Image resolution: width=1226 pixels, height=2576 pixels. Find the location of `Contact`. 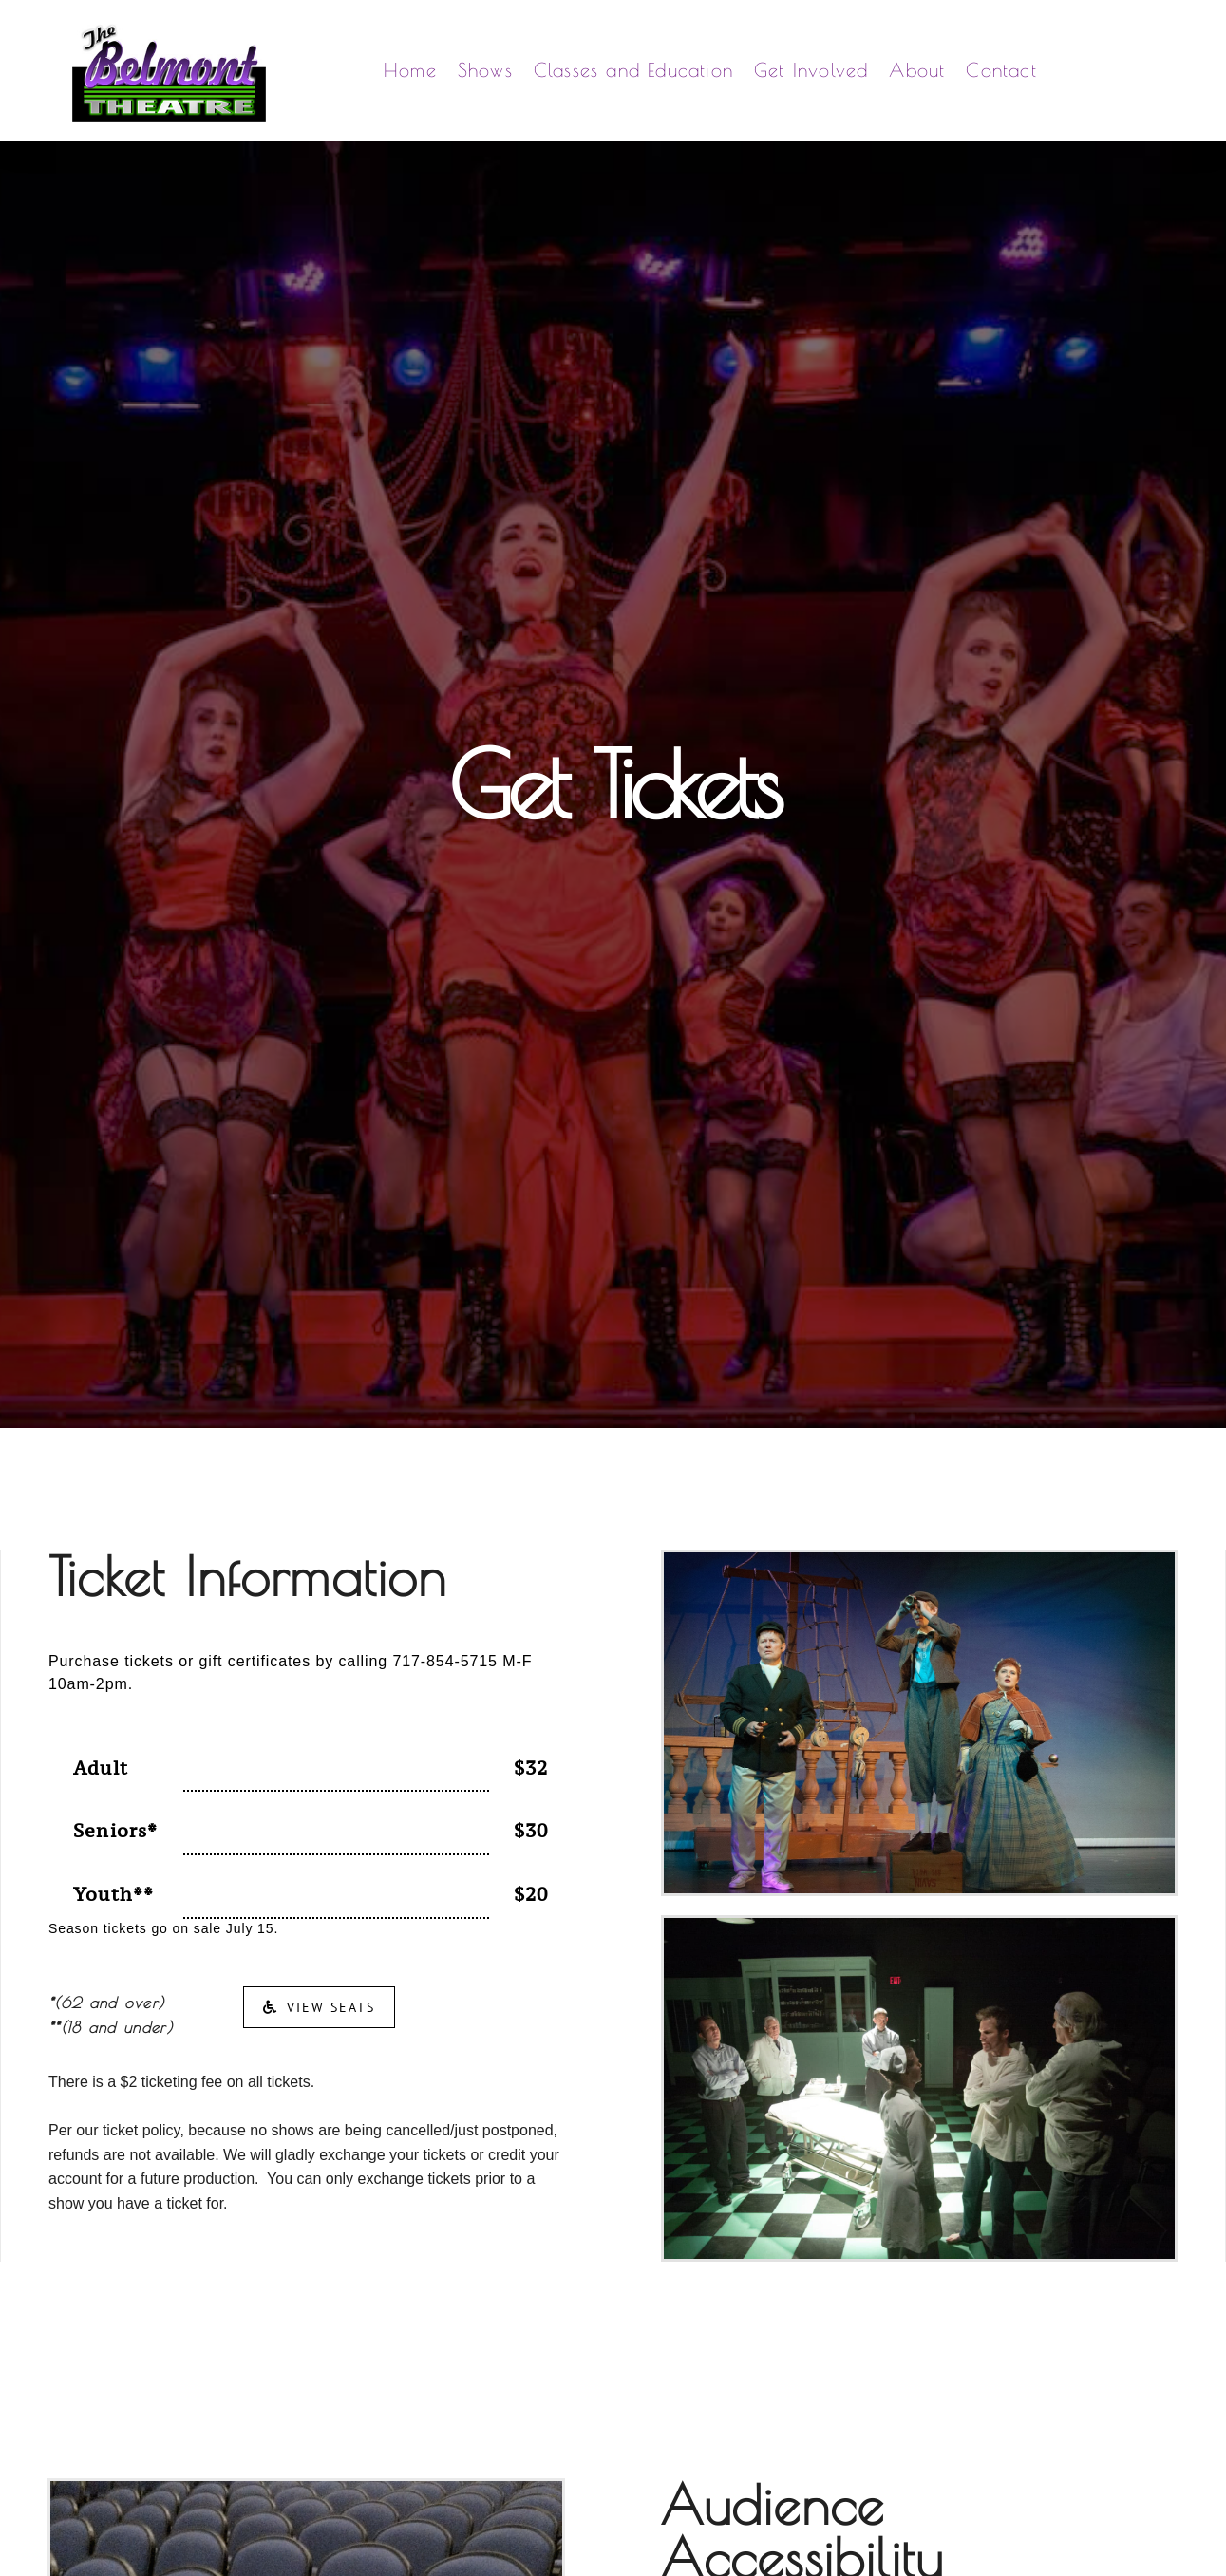

Contact is located at coordinates (1001, 70).